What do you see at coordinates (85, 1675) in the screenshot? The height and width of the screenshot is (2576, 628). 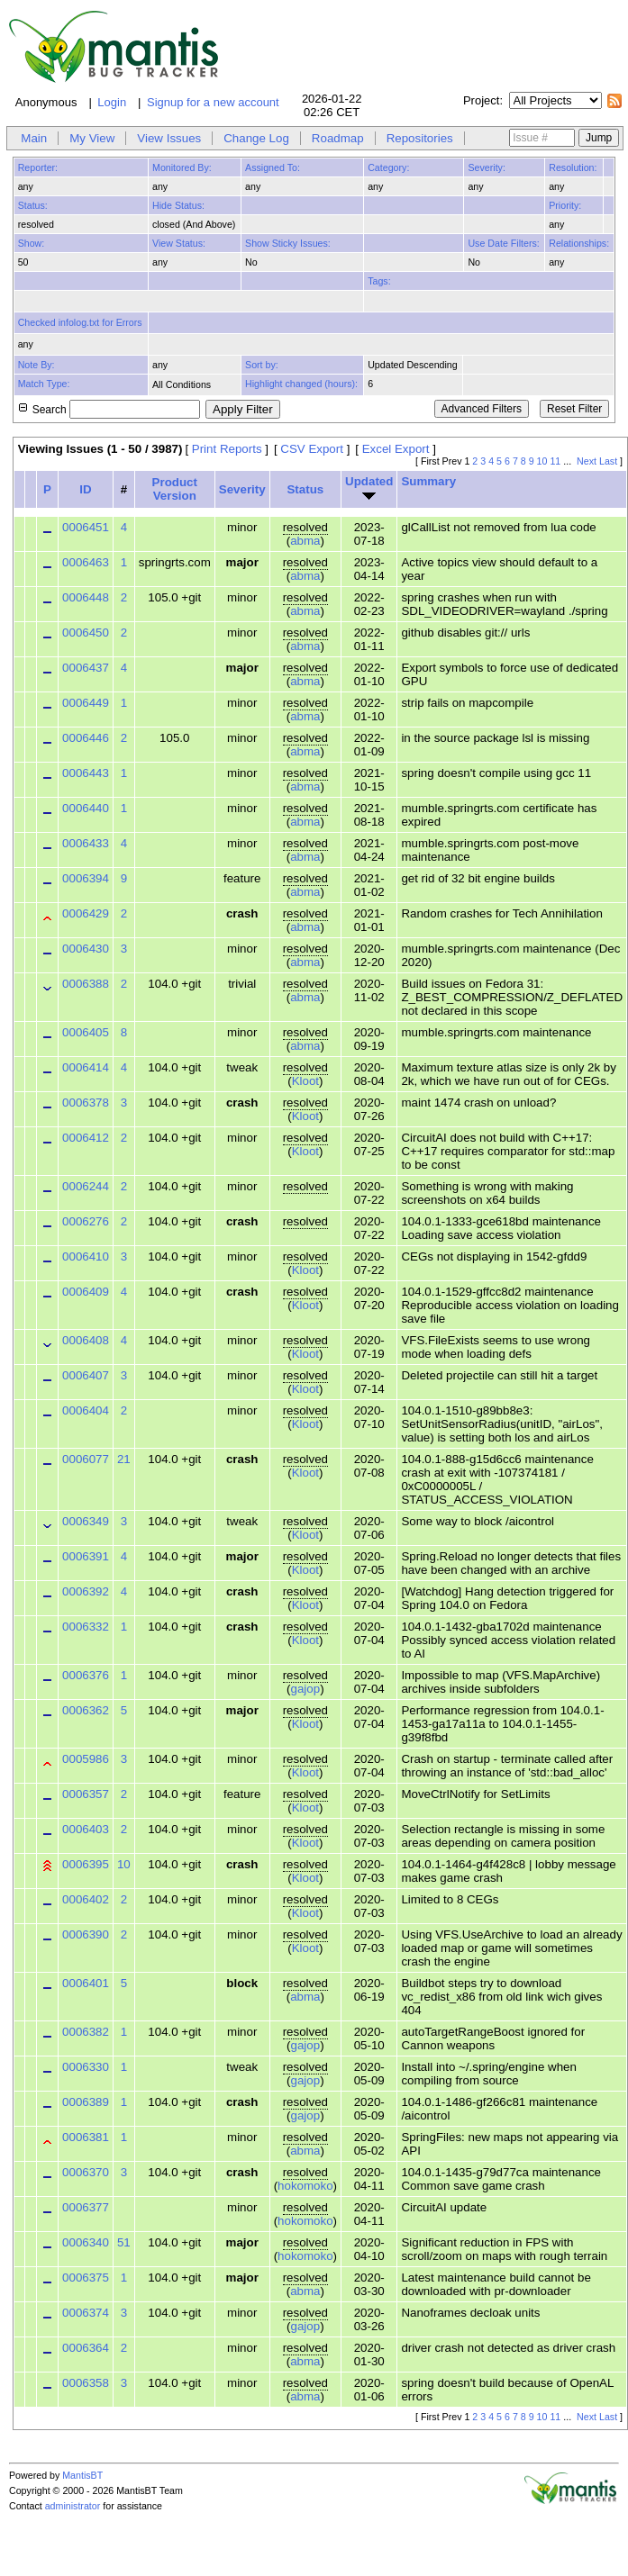 I see `0006376` at bounding box center [85, 1675].